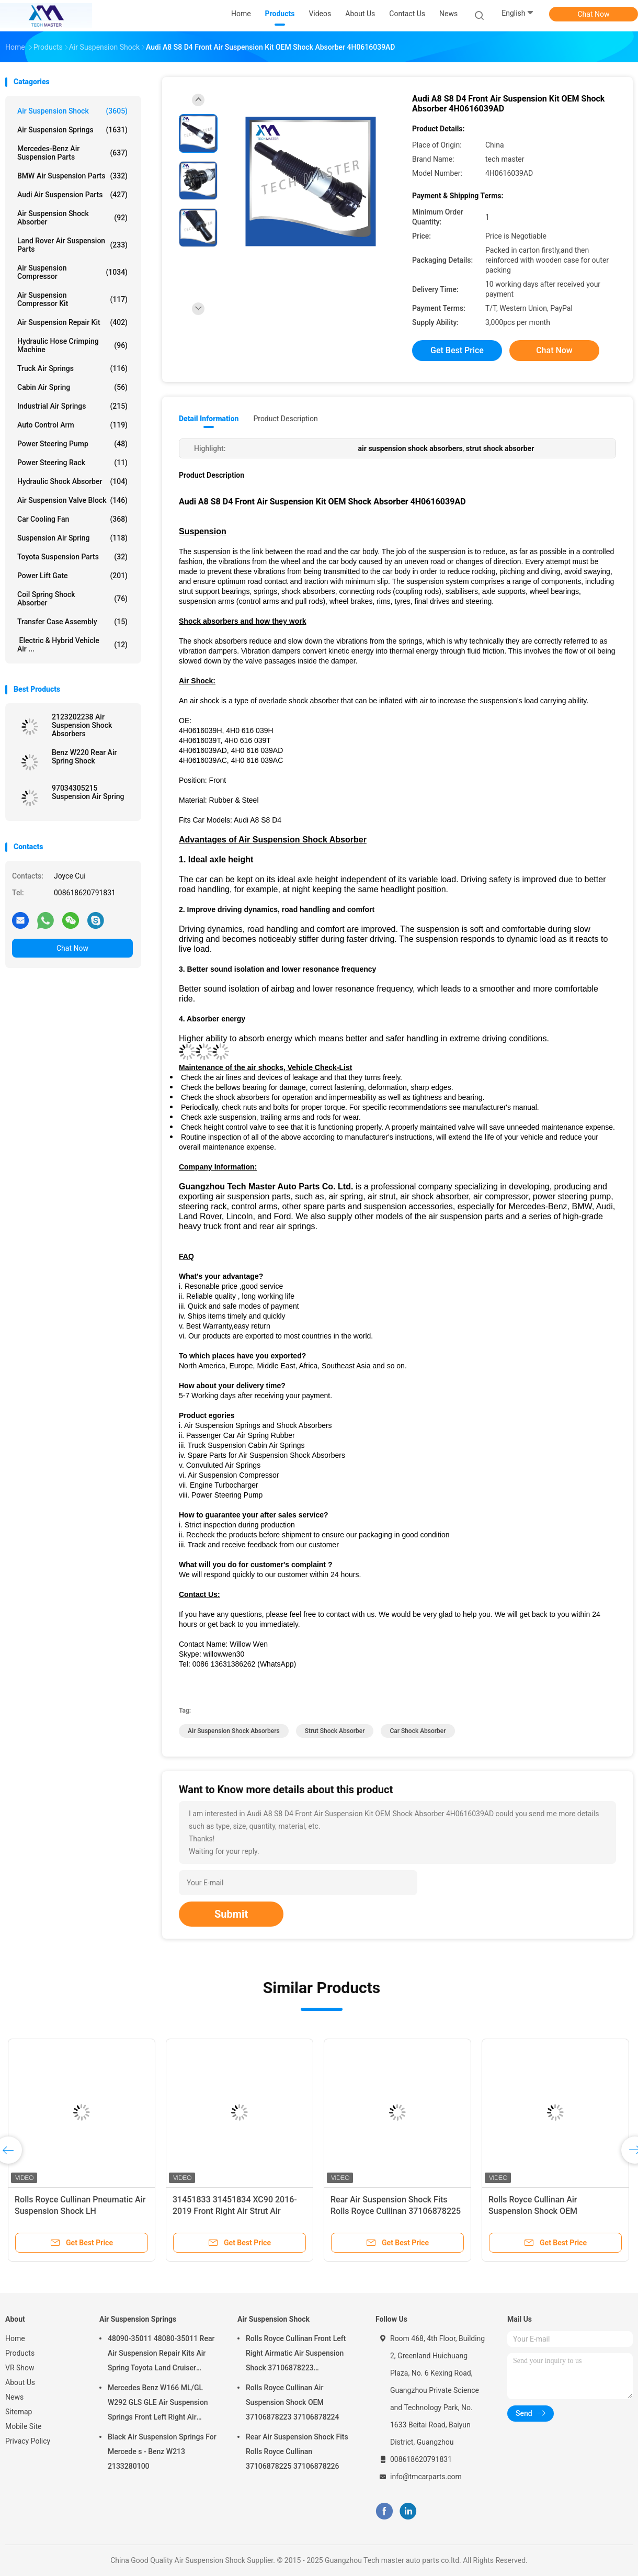 The height and width of the screenshot is (2576, 638). What do you see at coordinates (72, 111) in the screenshot?
I see `Air Suspension Shock` at bounding box center [72, 111].